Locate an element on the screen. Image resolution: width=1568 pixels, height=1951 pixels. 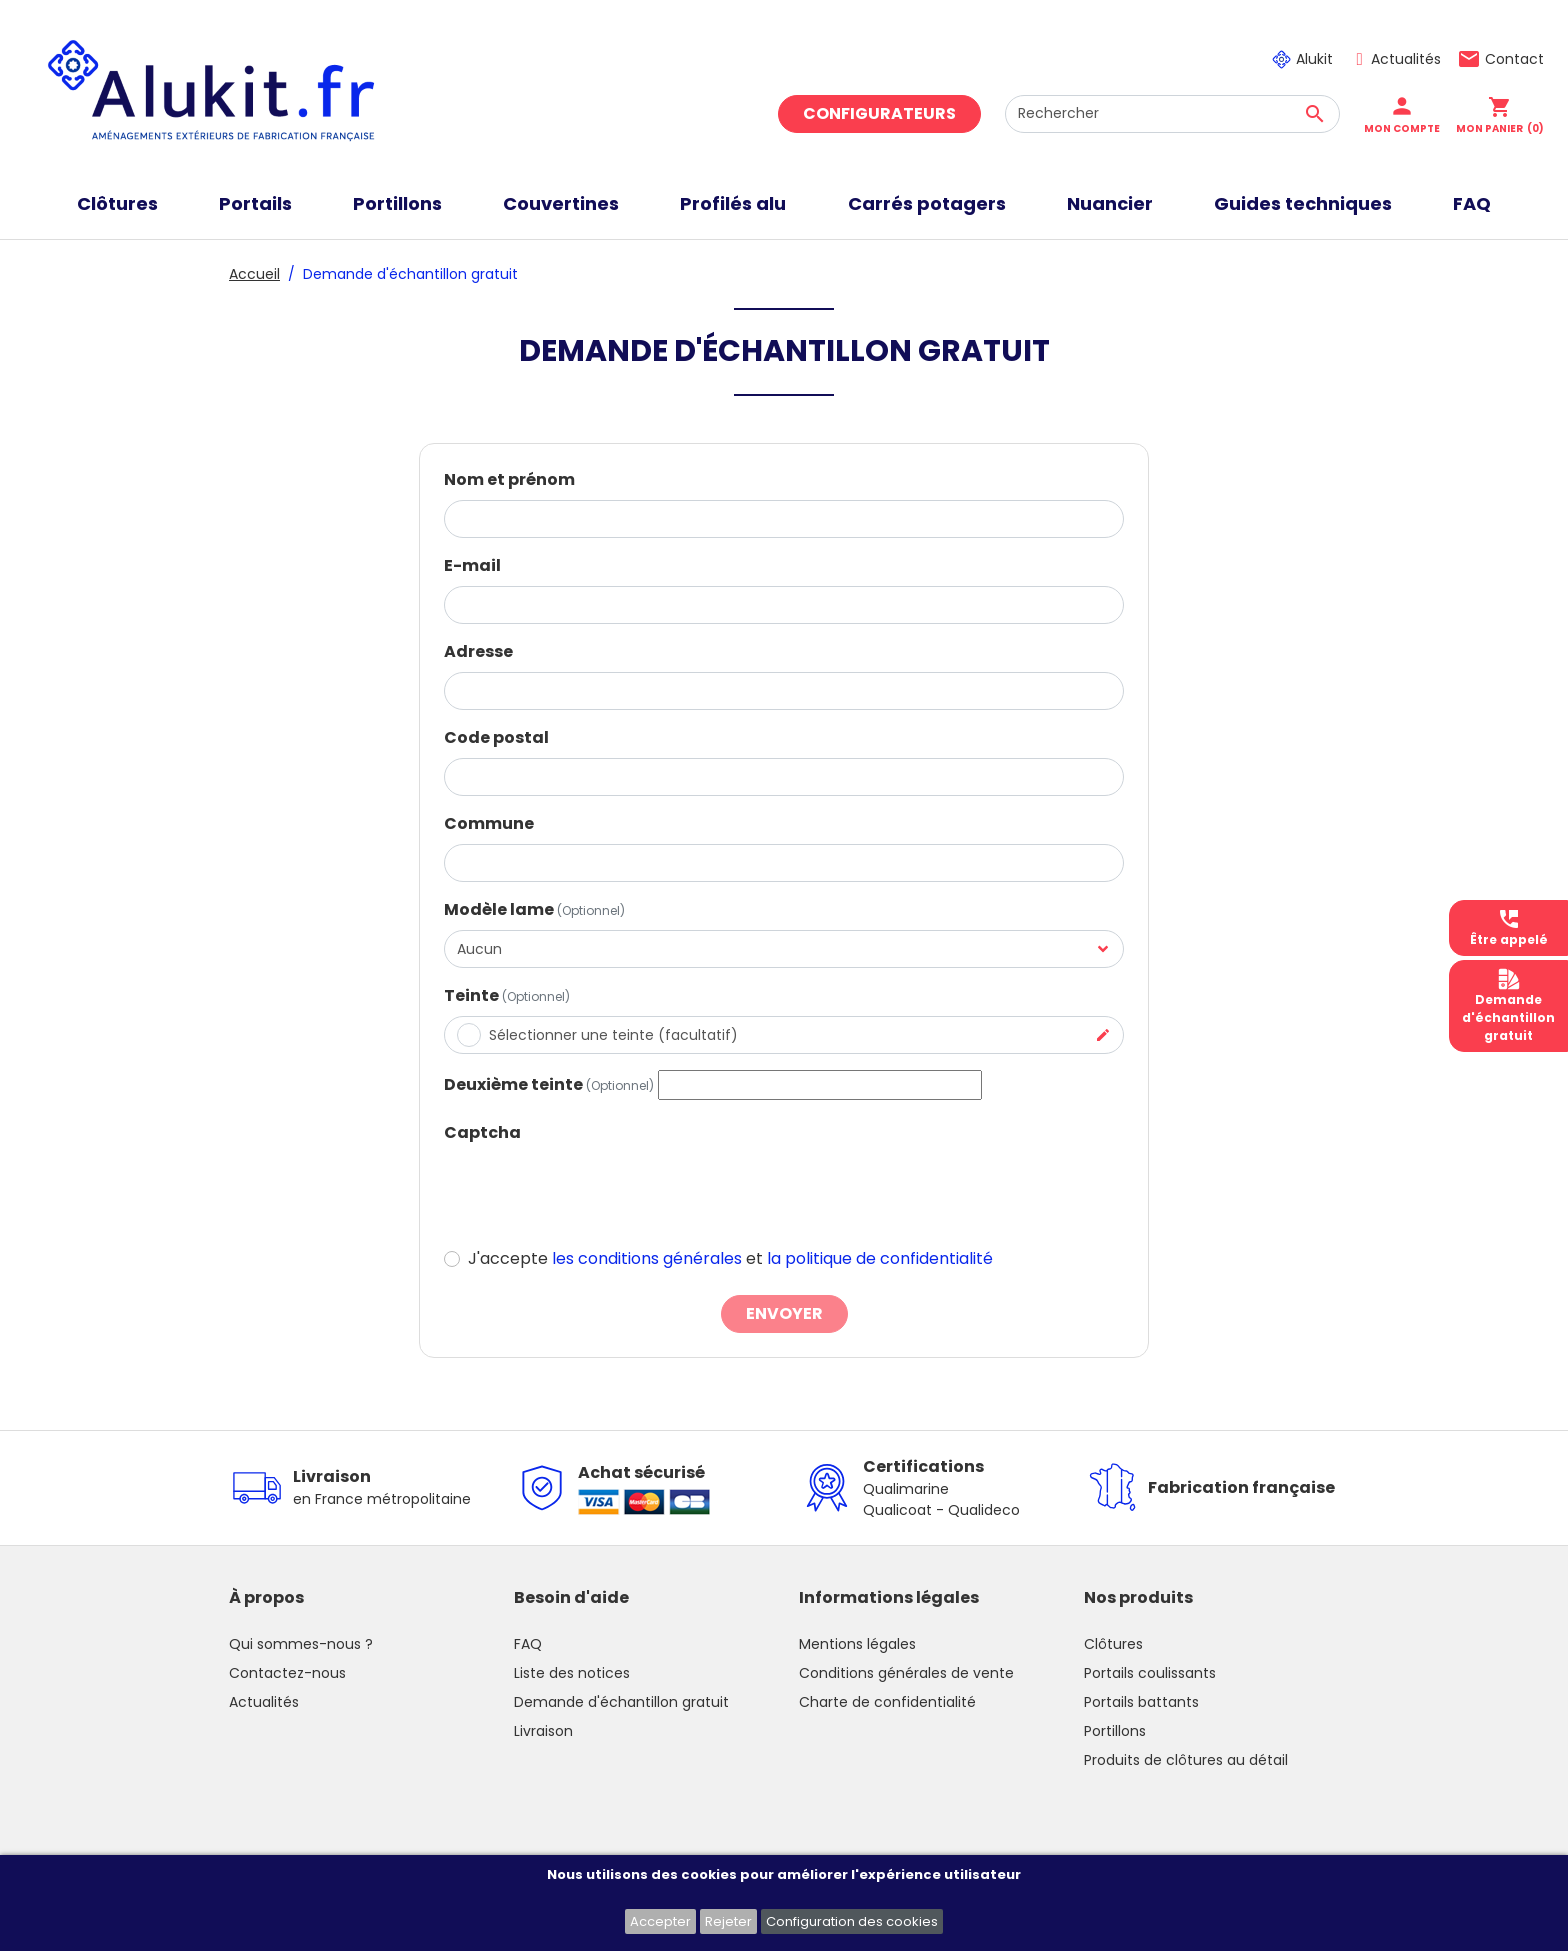
Portails battants is located at coordinates (1141, 1702).